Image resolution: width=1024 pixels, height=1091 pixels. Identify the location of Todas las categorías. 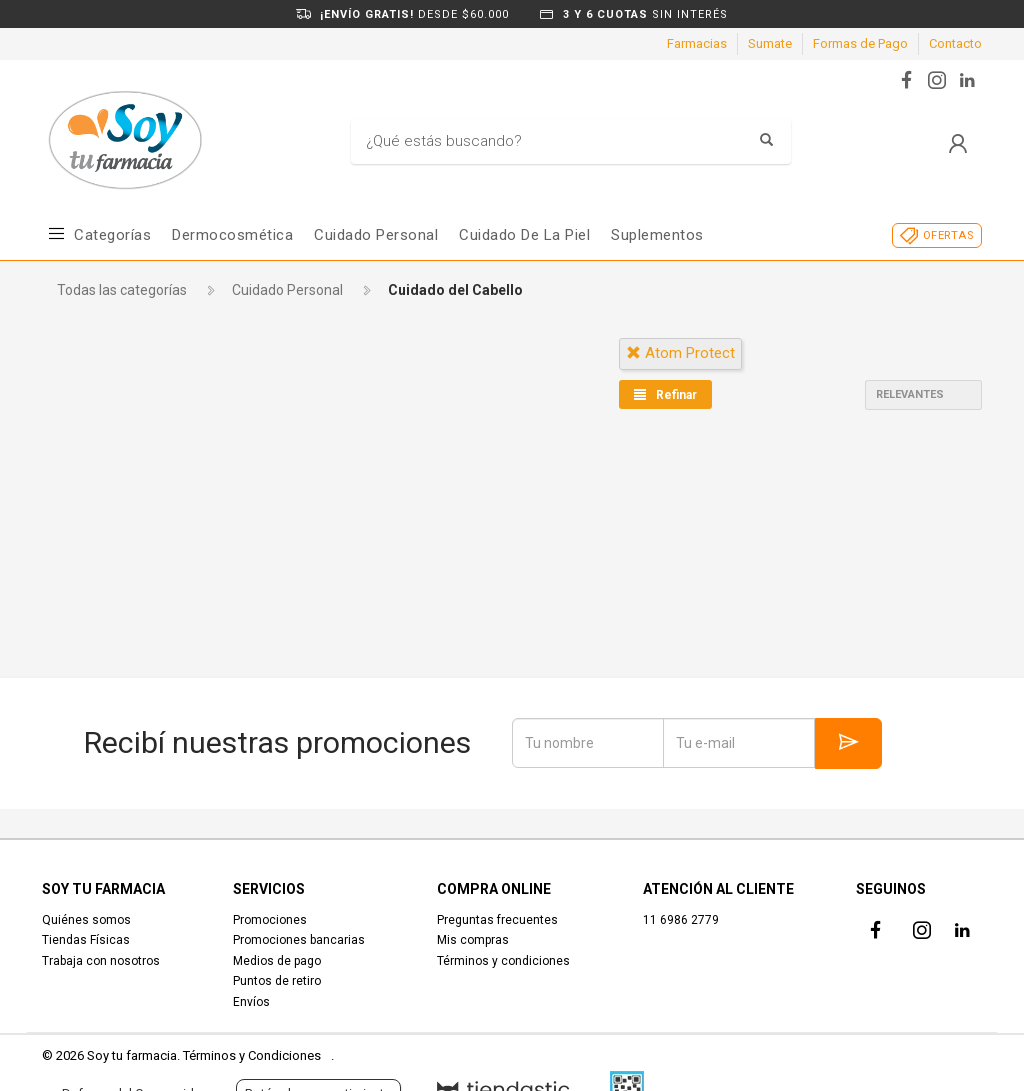
(122, 290).